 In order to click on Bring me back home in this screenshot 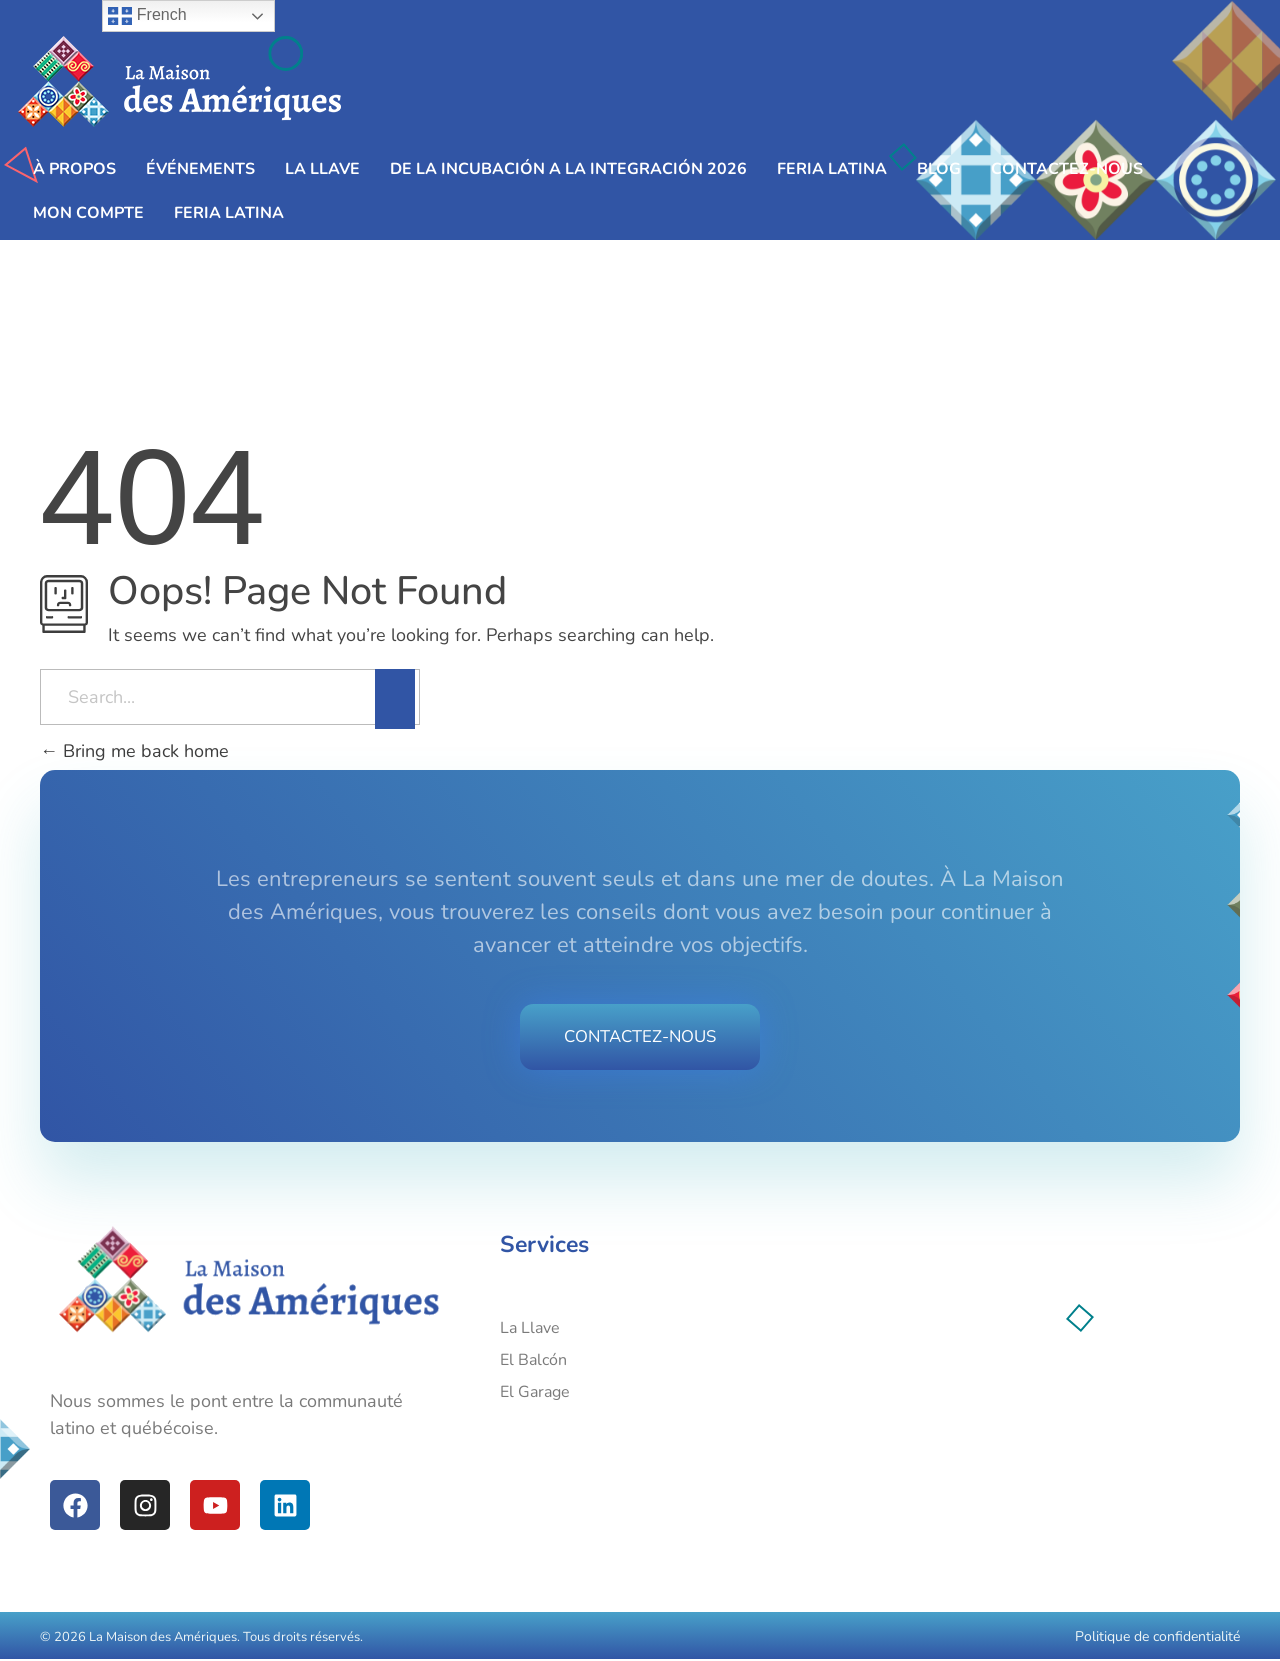, I will do `click(134, 751)`.